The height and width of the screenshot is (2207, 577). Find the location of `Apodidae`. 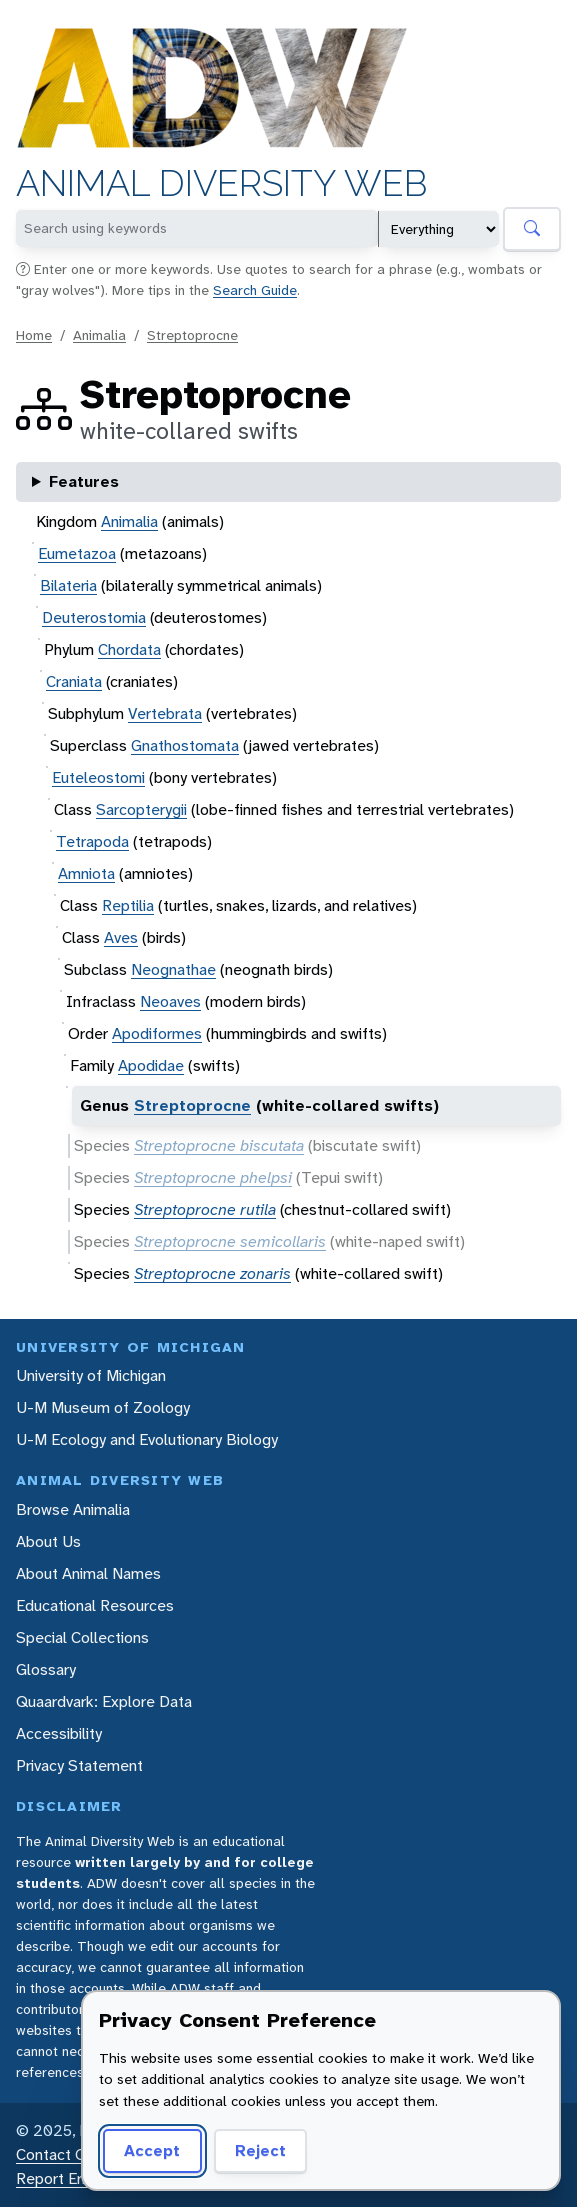

Apodidae is located at coordinates (151, 1065).